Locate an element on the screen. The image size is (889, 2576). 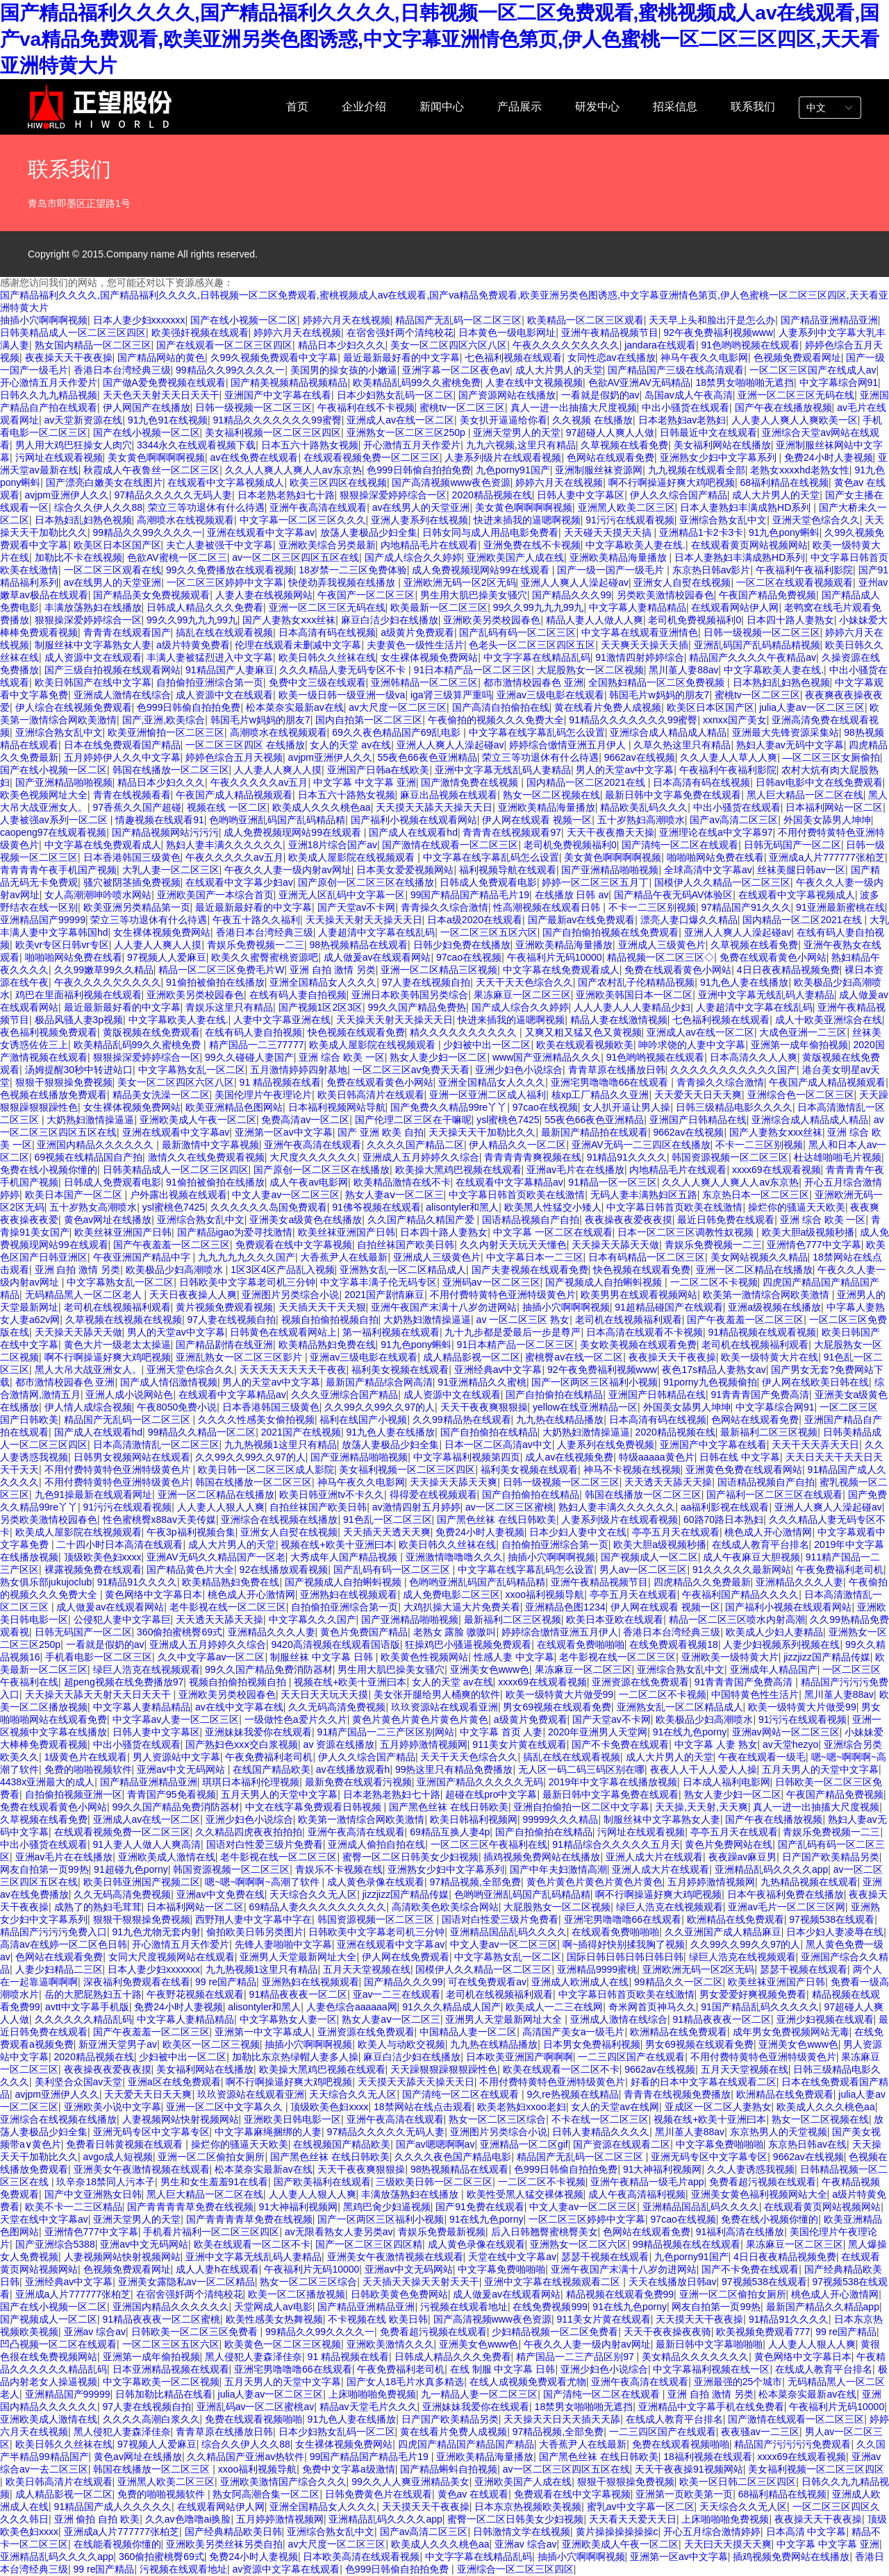
av在线男人的天堂亚洲 is located at coordinates (421, 507).